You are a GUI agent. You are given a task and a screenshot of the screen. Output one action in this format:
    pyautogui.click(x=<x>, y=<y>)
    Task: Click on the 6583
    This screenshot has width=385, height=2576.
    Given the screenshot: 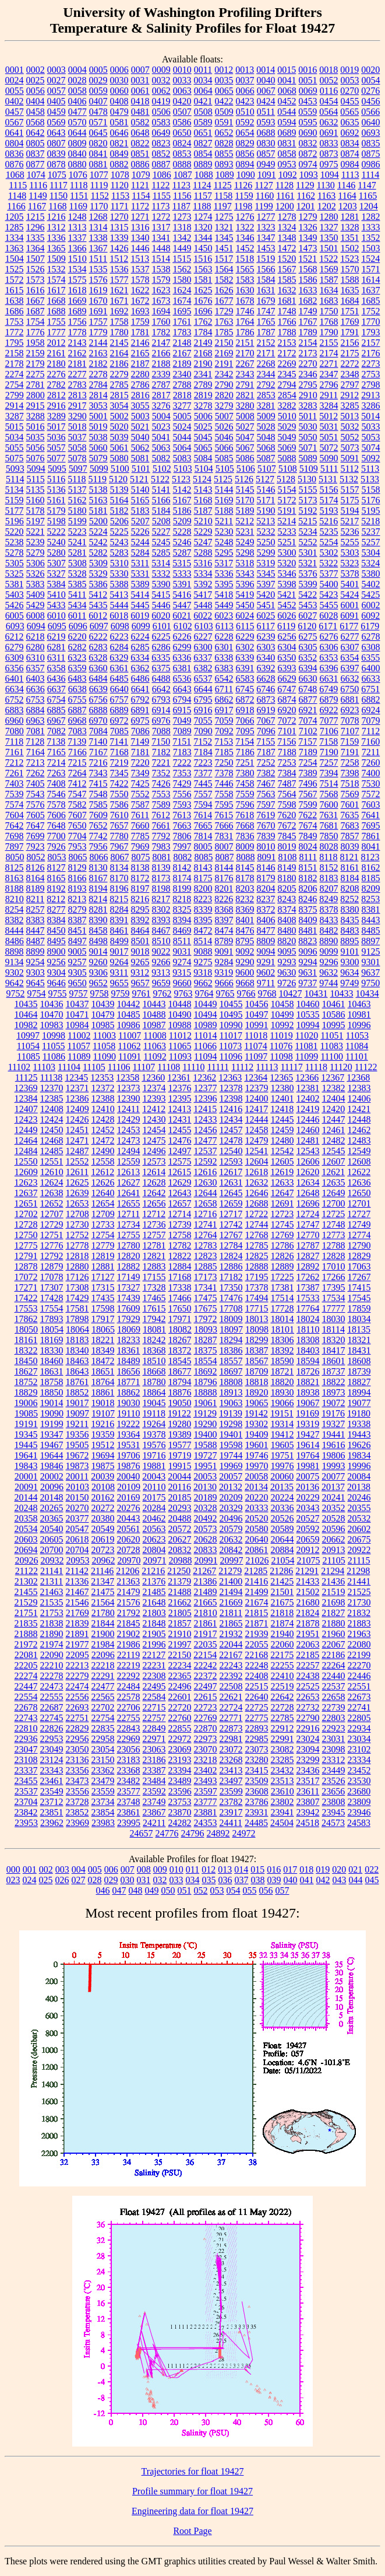 What is the action you would take?
    pyautogui.click(x=245, y=679)
    